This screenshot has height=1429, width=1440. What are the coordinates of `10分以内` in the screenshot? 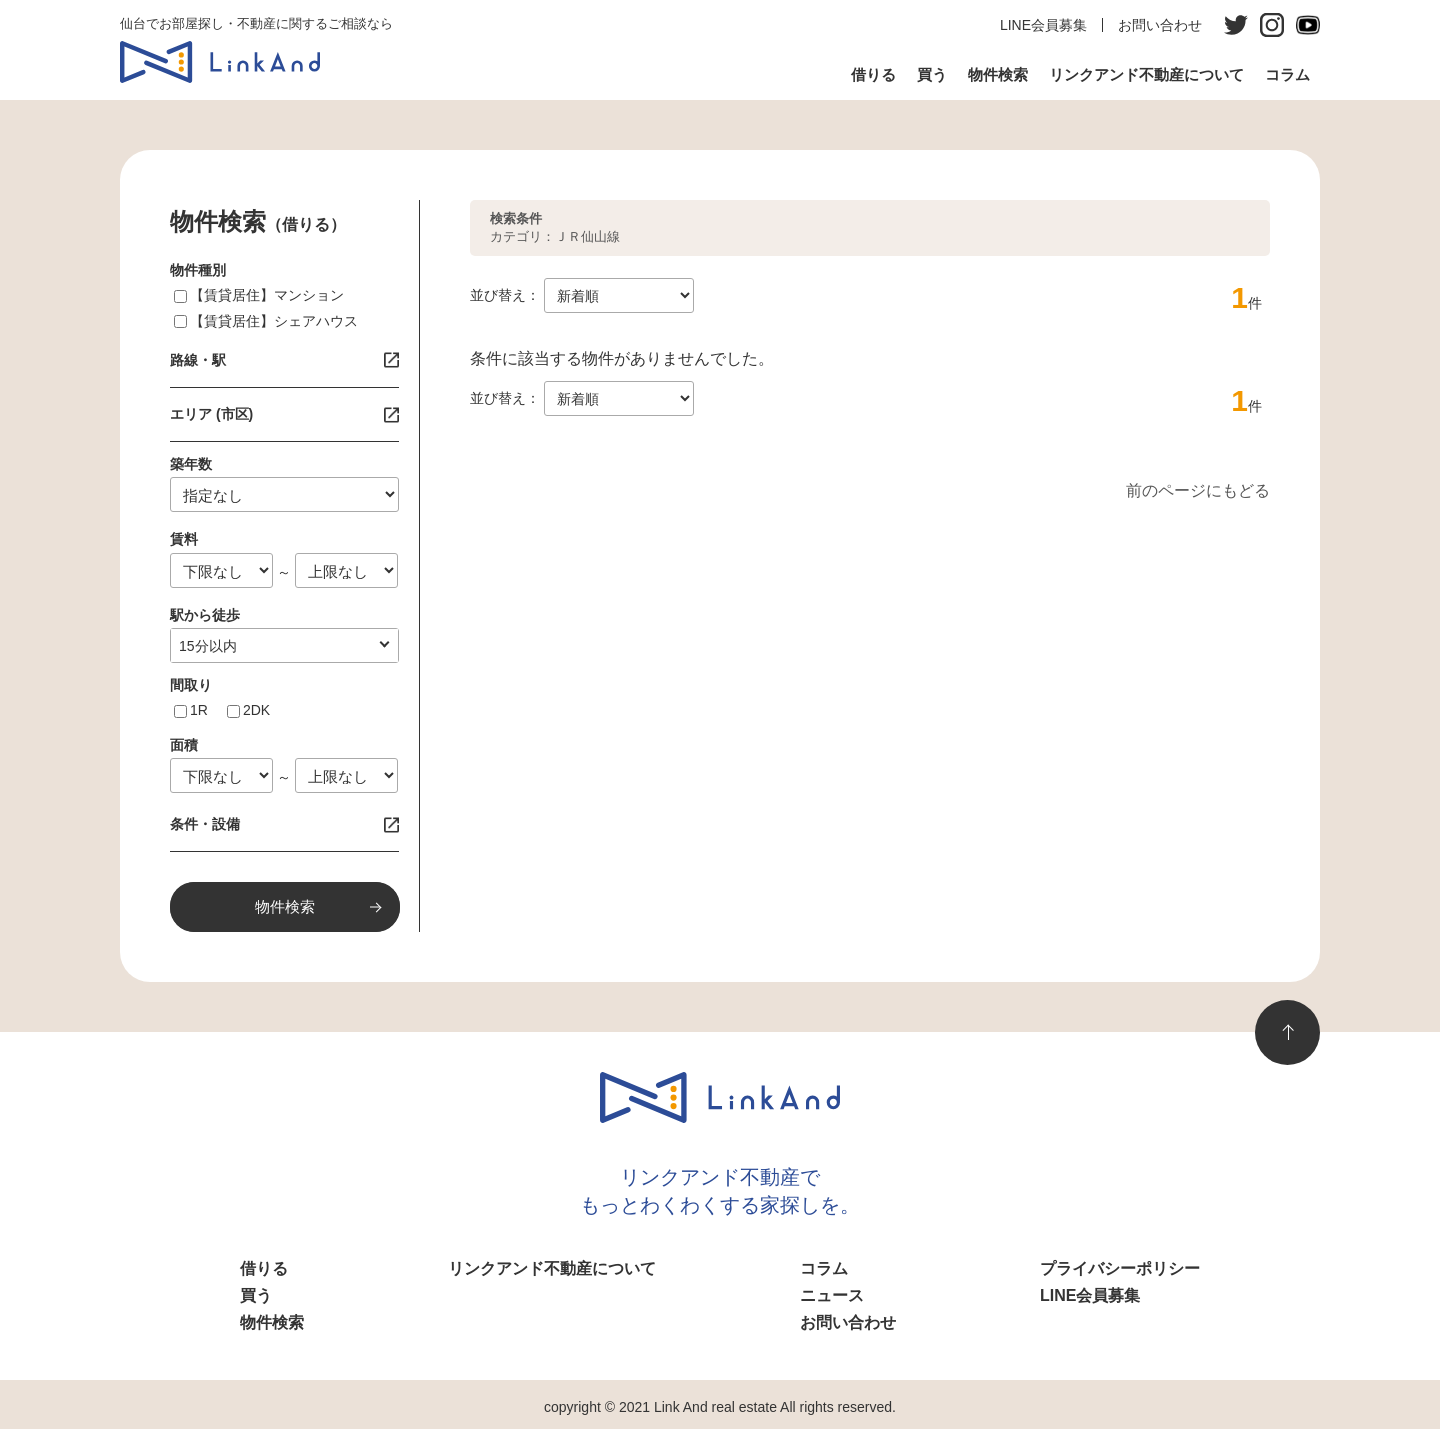 It's located at (208, 646).